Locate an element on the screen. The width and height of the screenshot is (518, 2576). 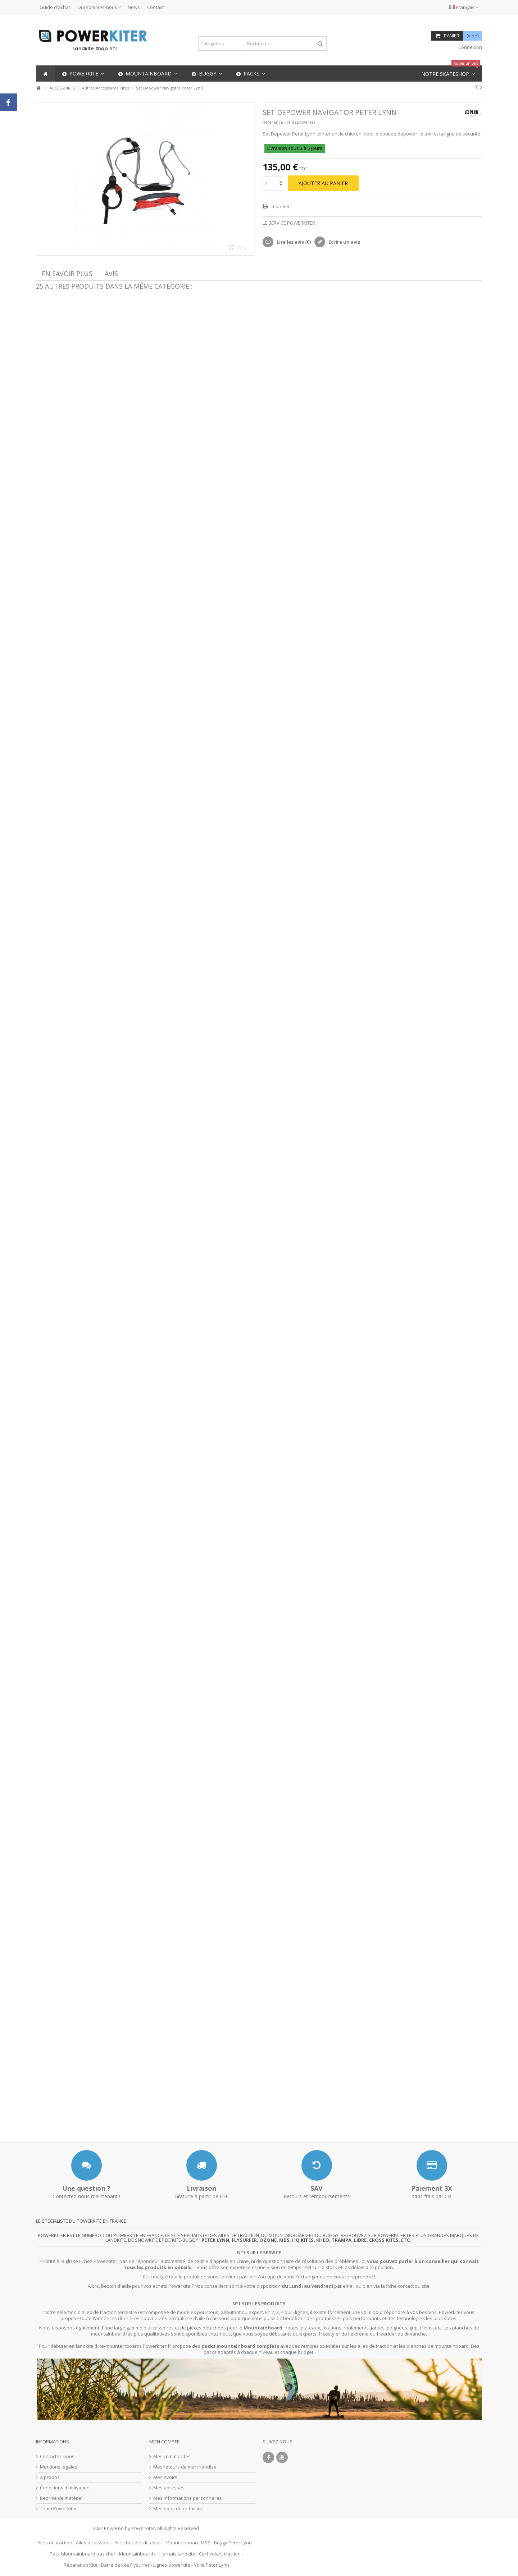
Barre de kite Flysurfer is located at coordinates (125, 2565).